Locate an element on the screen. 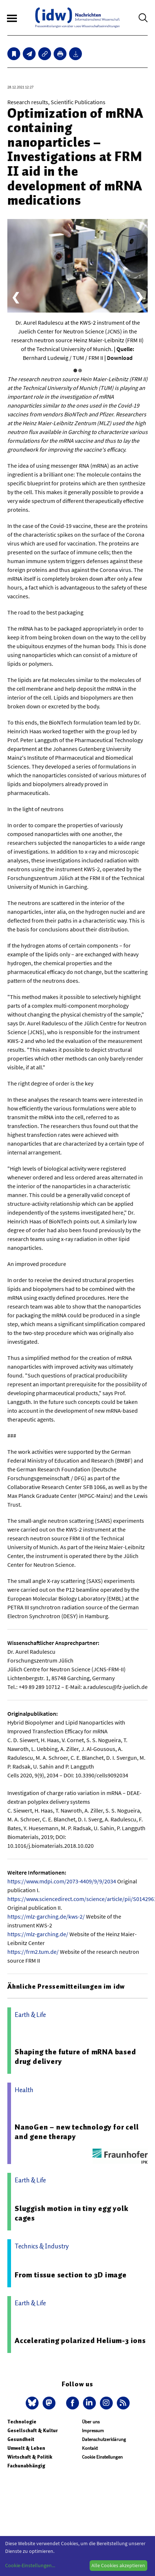 The width and height of the screenshot is (155, 2576). Gesundheit is located at coordinates (20, 2439).